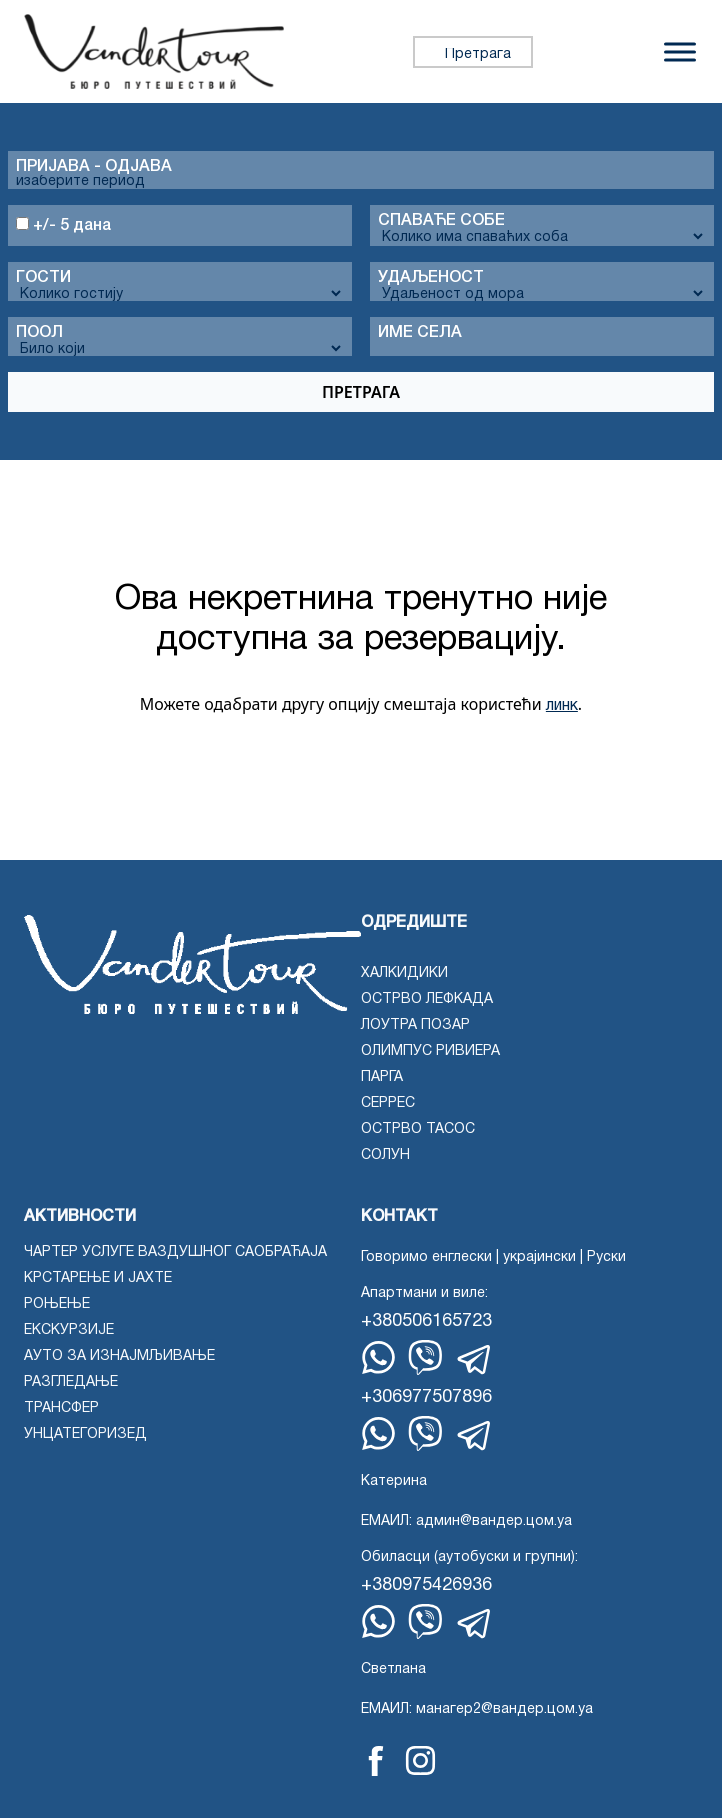 This screenshot has width=722, height=1818. I want to click on [Пребаци мени], so click(680, 51).